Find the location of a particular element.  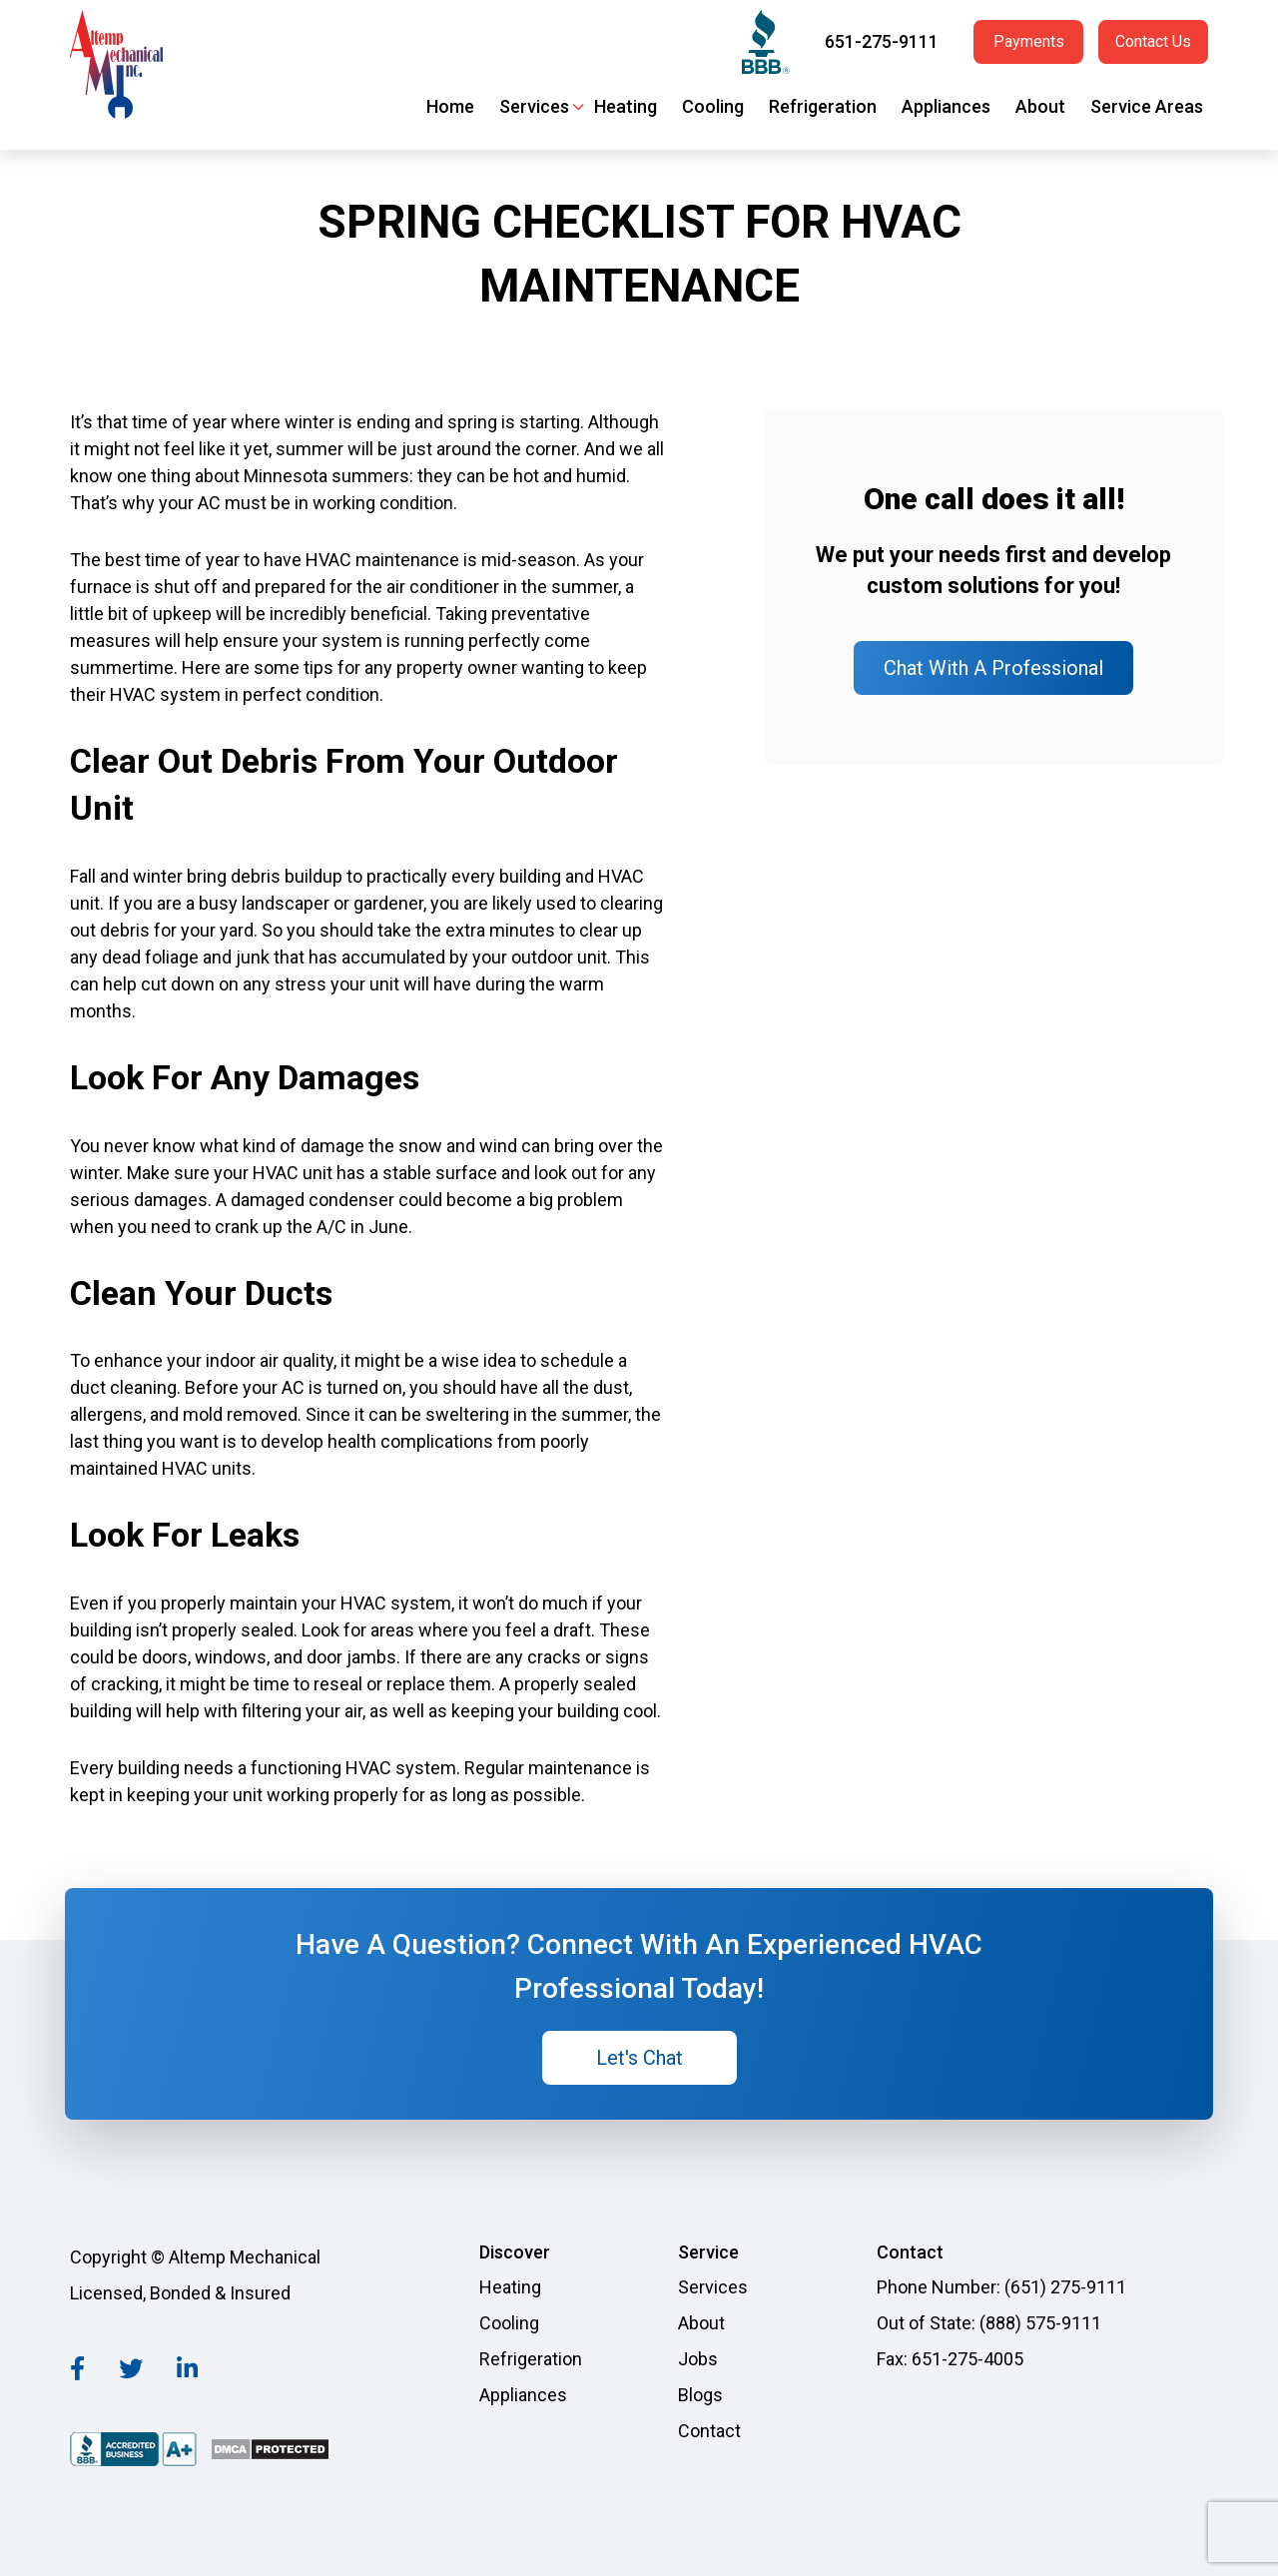

Jobs is located at coordinates (698, 2358).